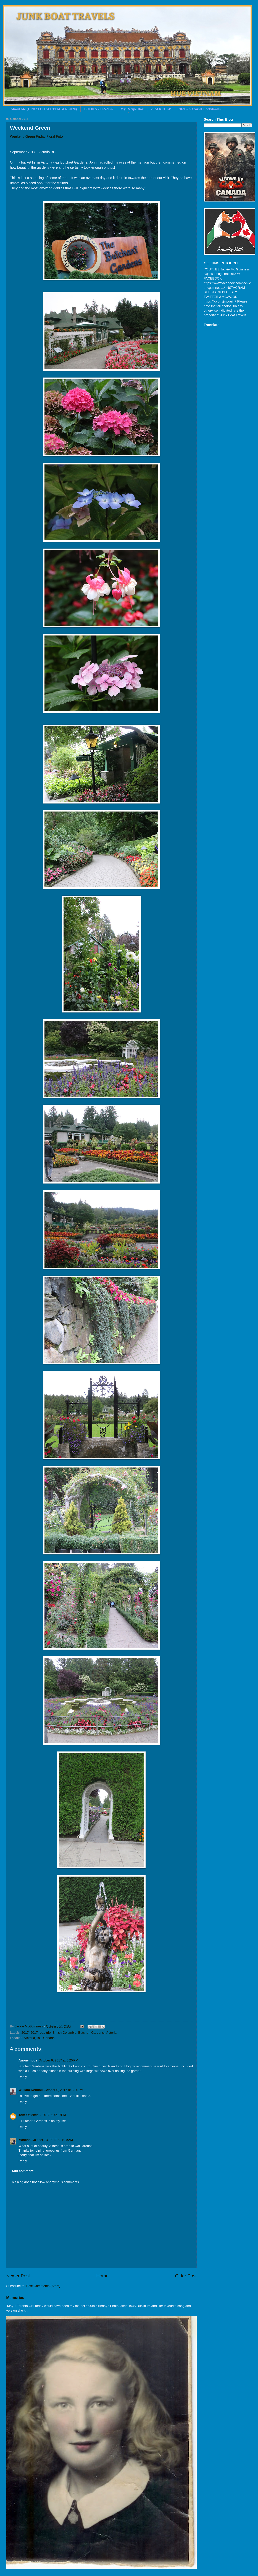 The height and width of the screenshot is (2576, 258). Describe the element at coordinates (199, 109) in the screenshot. I see `2021 - A Year of Lockdowns` at that location.